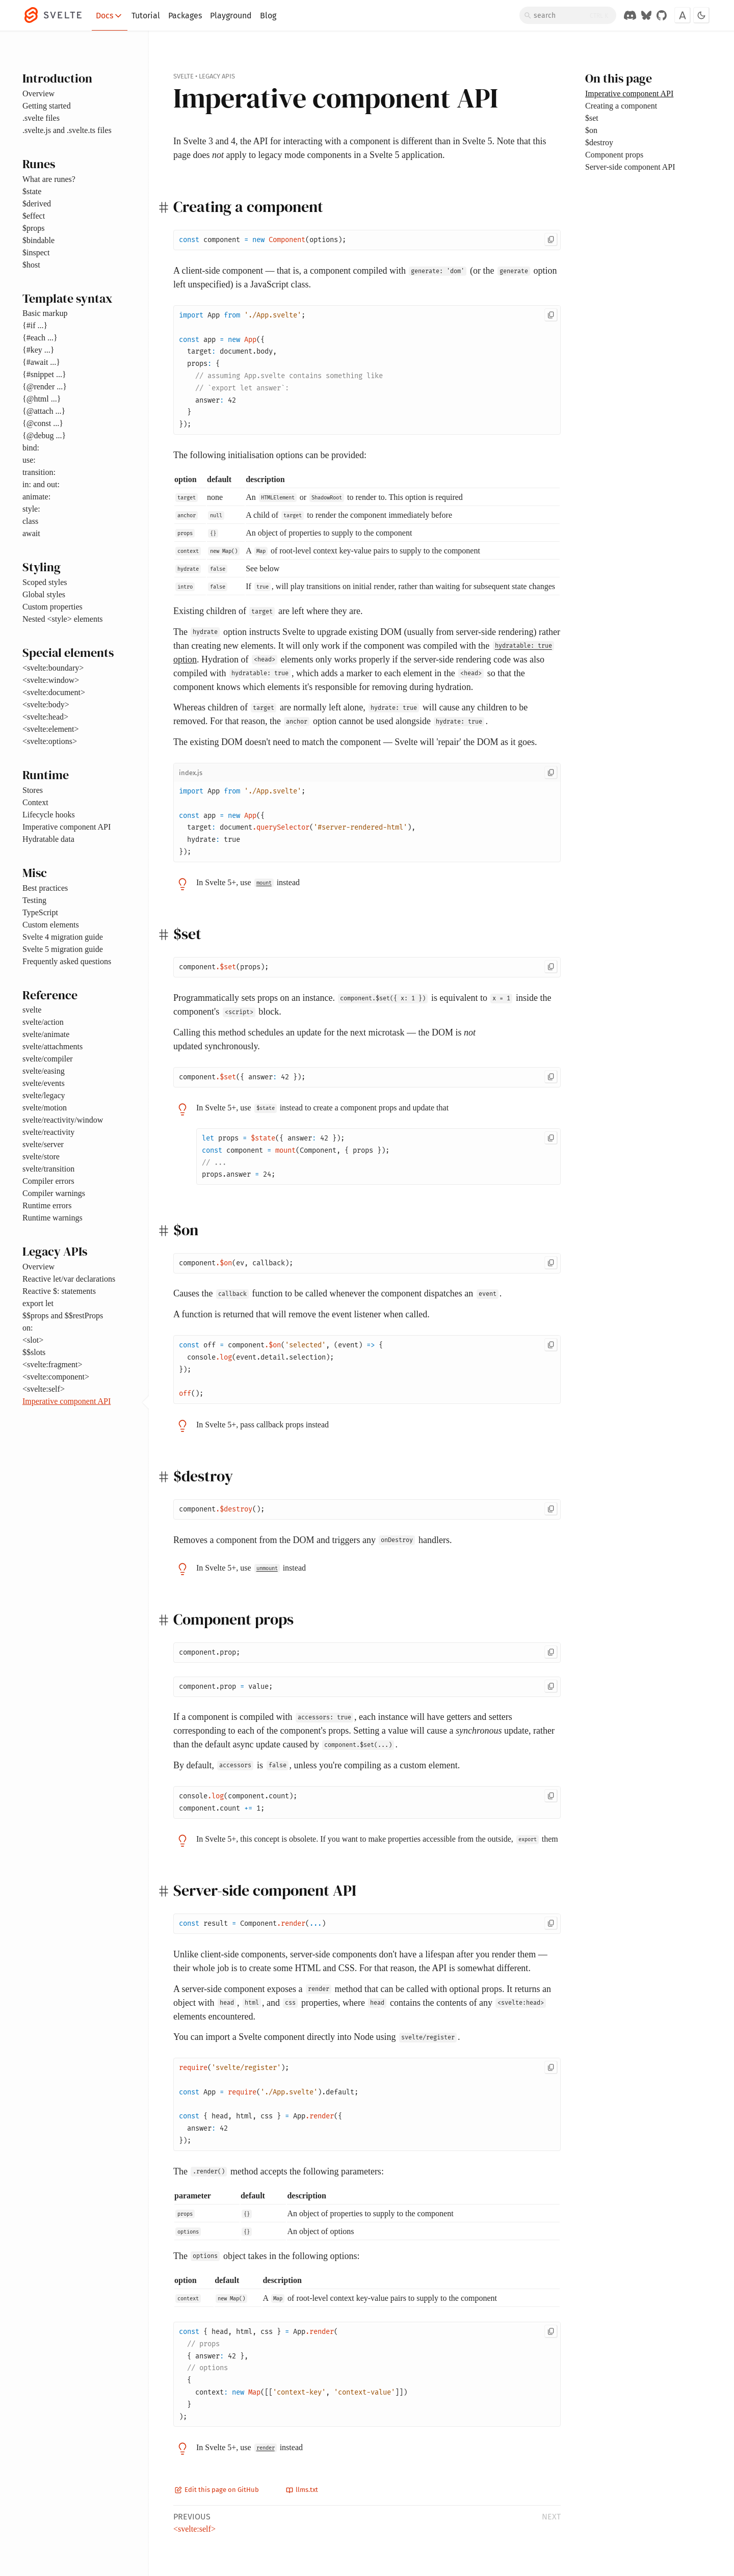  What do you see at coordinates (48, 1132) in the screenshot?
I see `svelte/reactivity` at bounding box center [48, 1132].